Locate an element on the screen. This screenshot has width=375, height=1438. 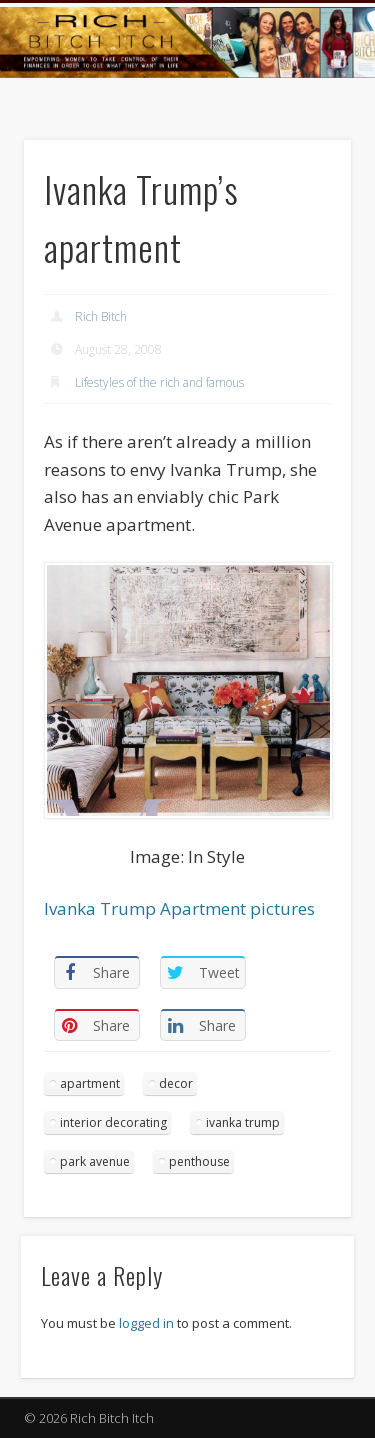
penthouse is located at coordinates (199, 1161).